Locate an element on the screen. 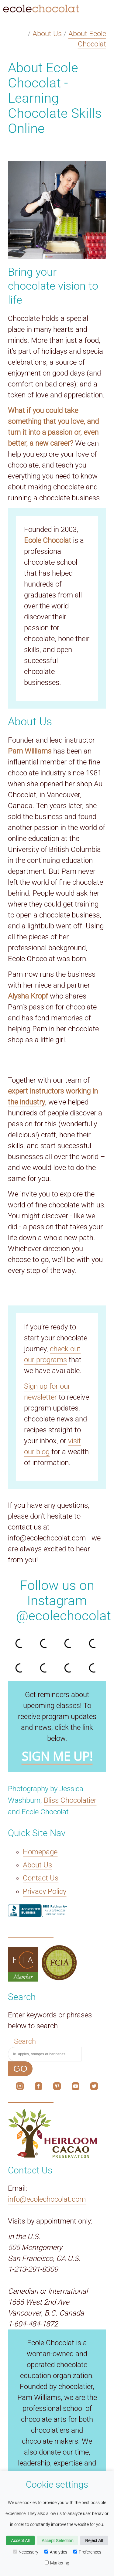  [The link to our social media account on Pinterest.] is located at coordinates (57, 2087).